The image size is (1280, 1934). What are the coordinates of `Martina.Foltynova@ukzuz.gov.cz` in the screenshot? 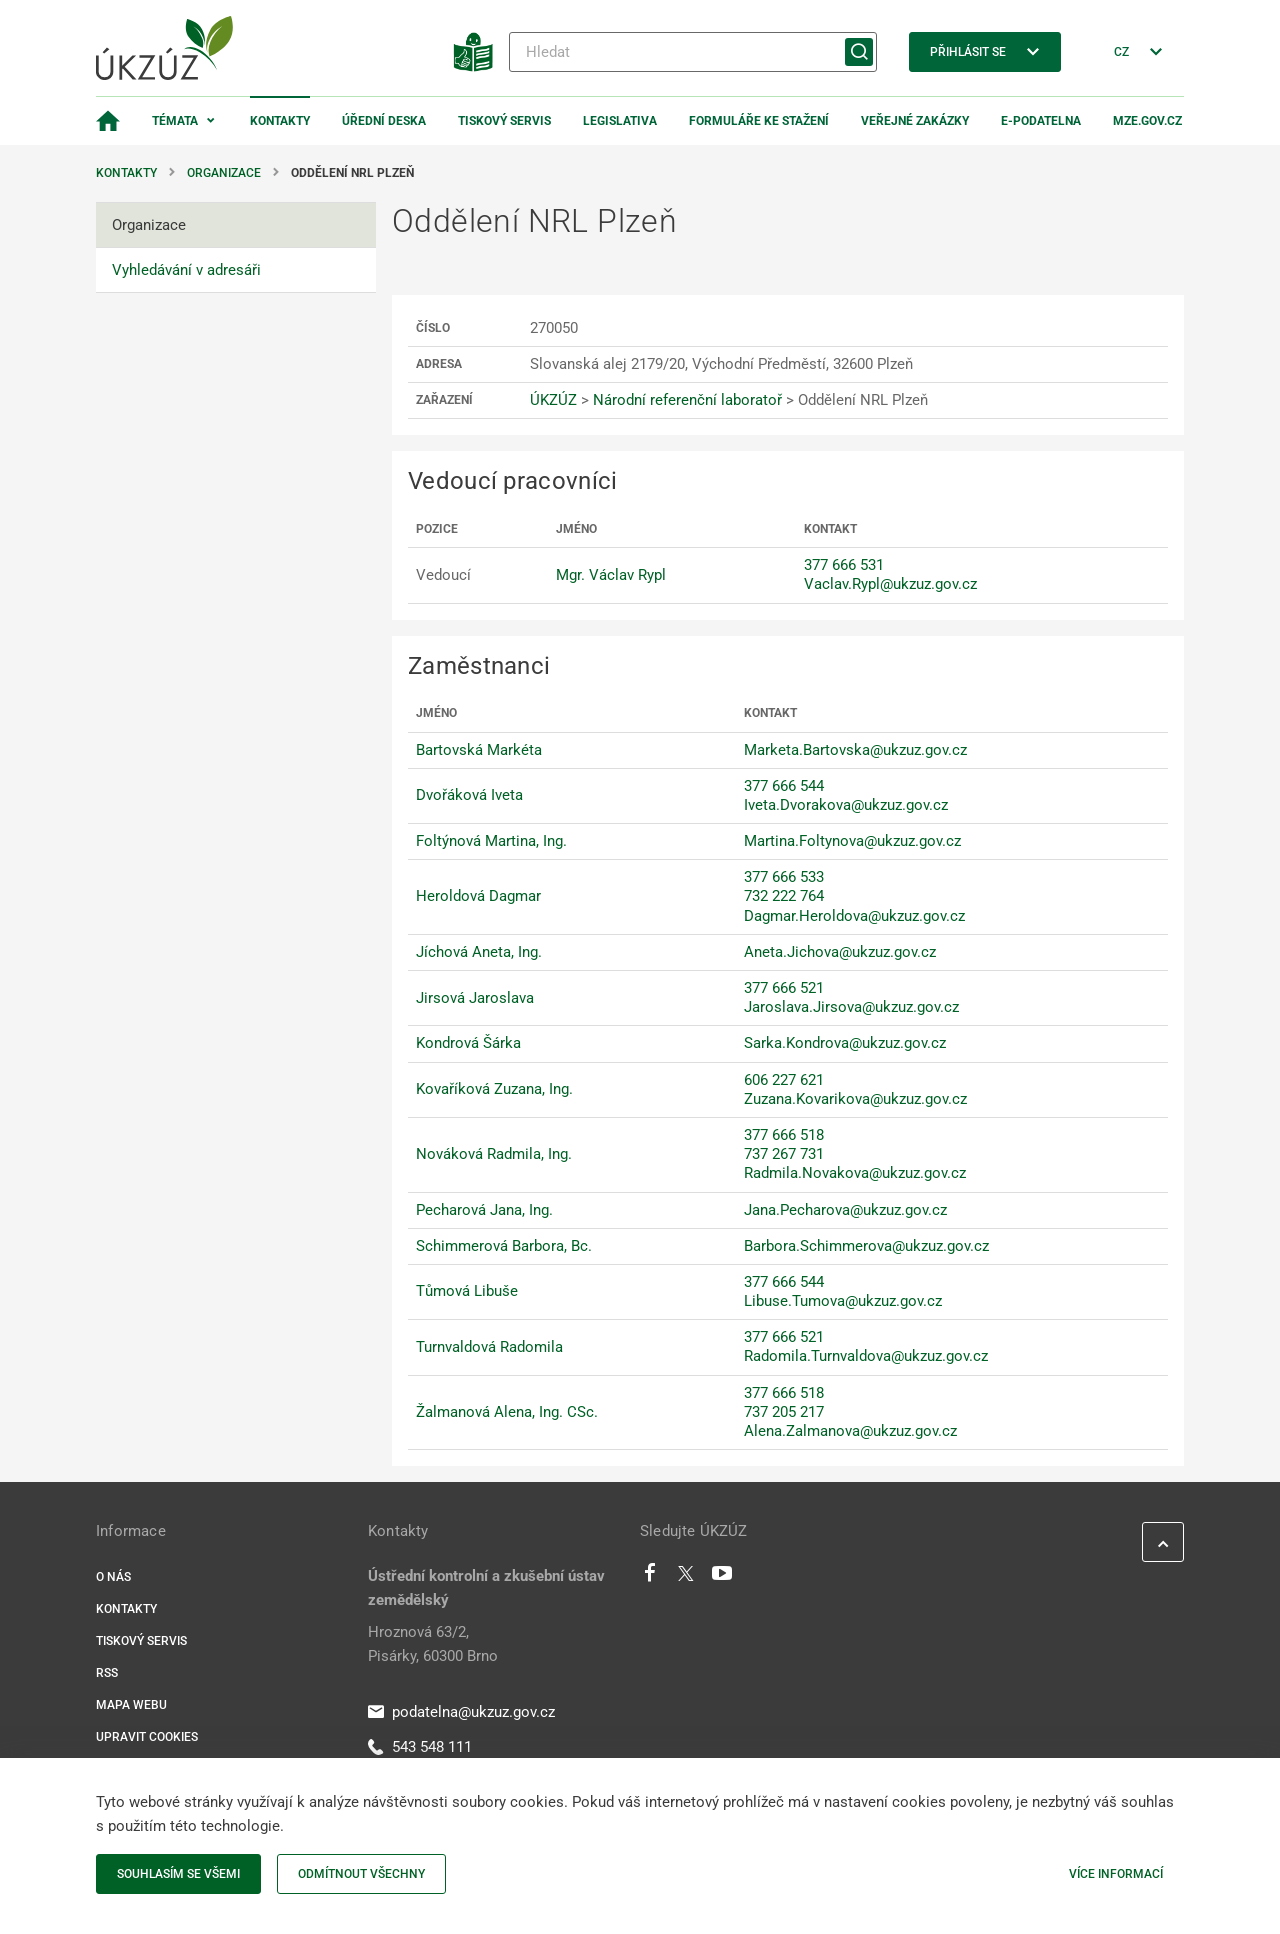 It's located at (852, 841).